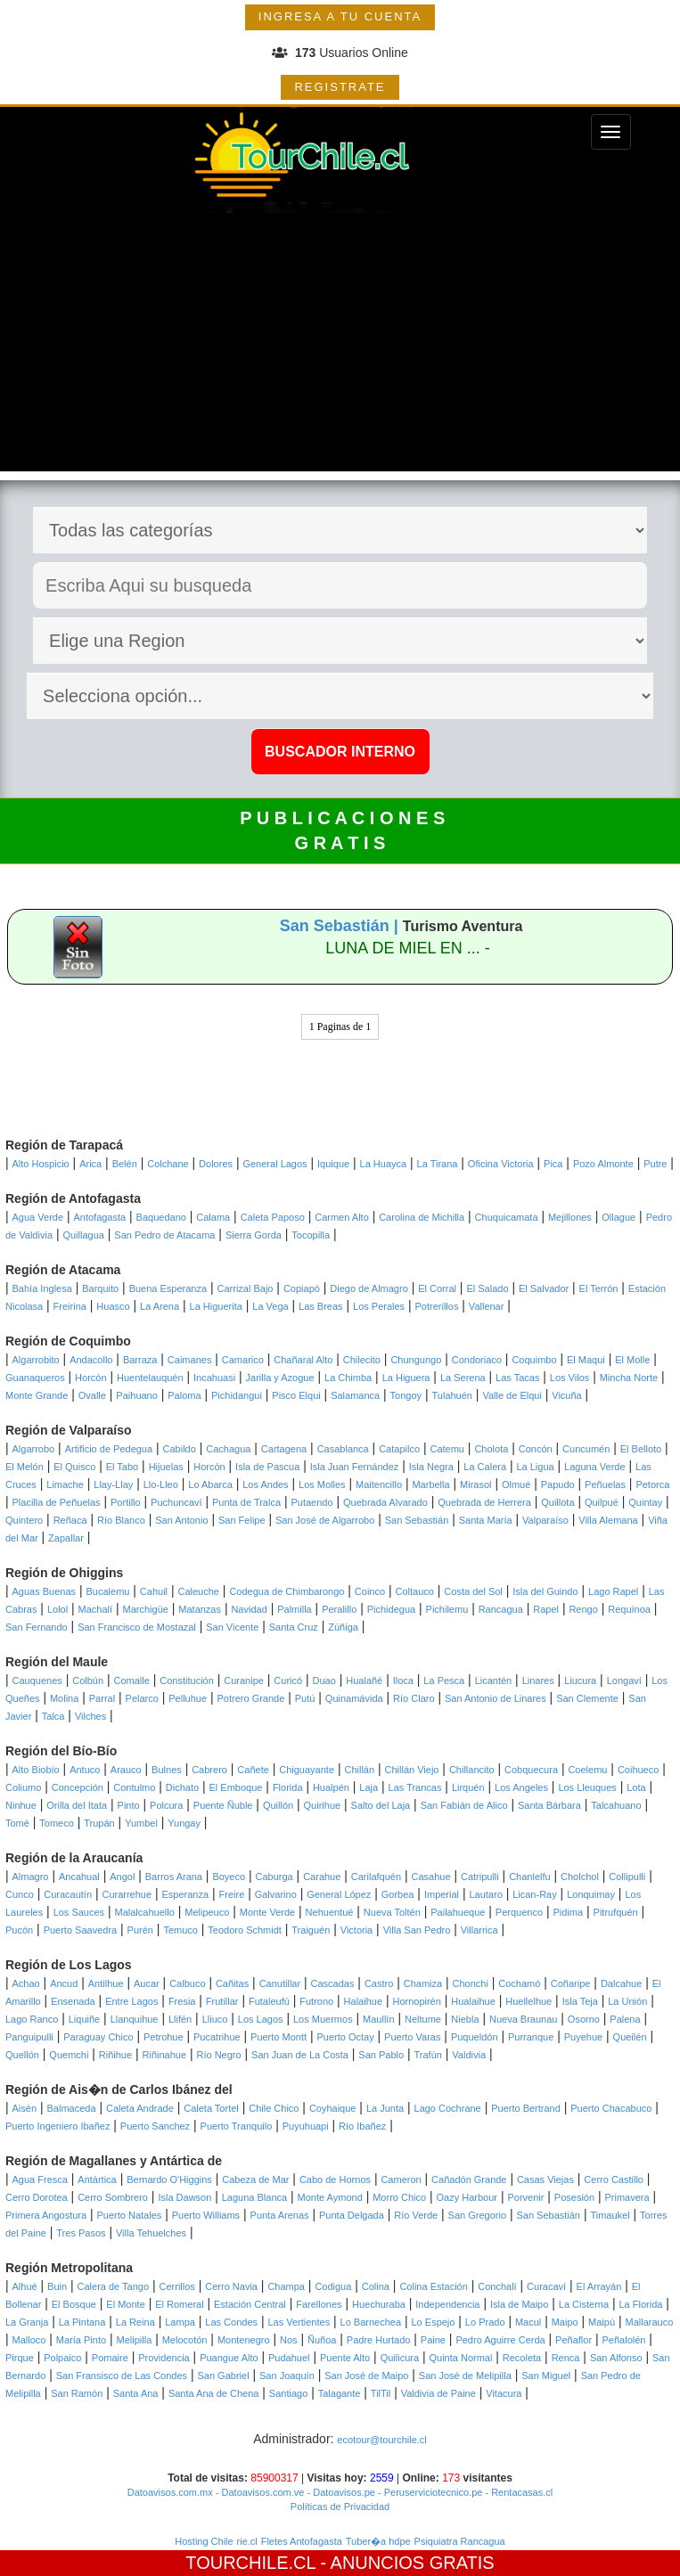 Image resolution: width=680 pixels, height=2576 pixels. I want to click on Hosting Chile, so click(204, 2541).